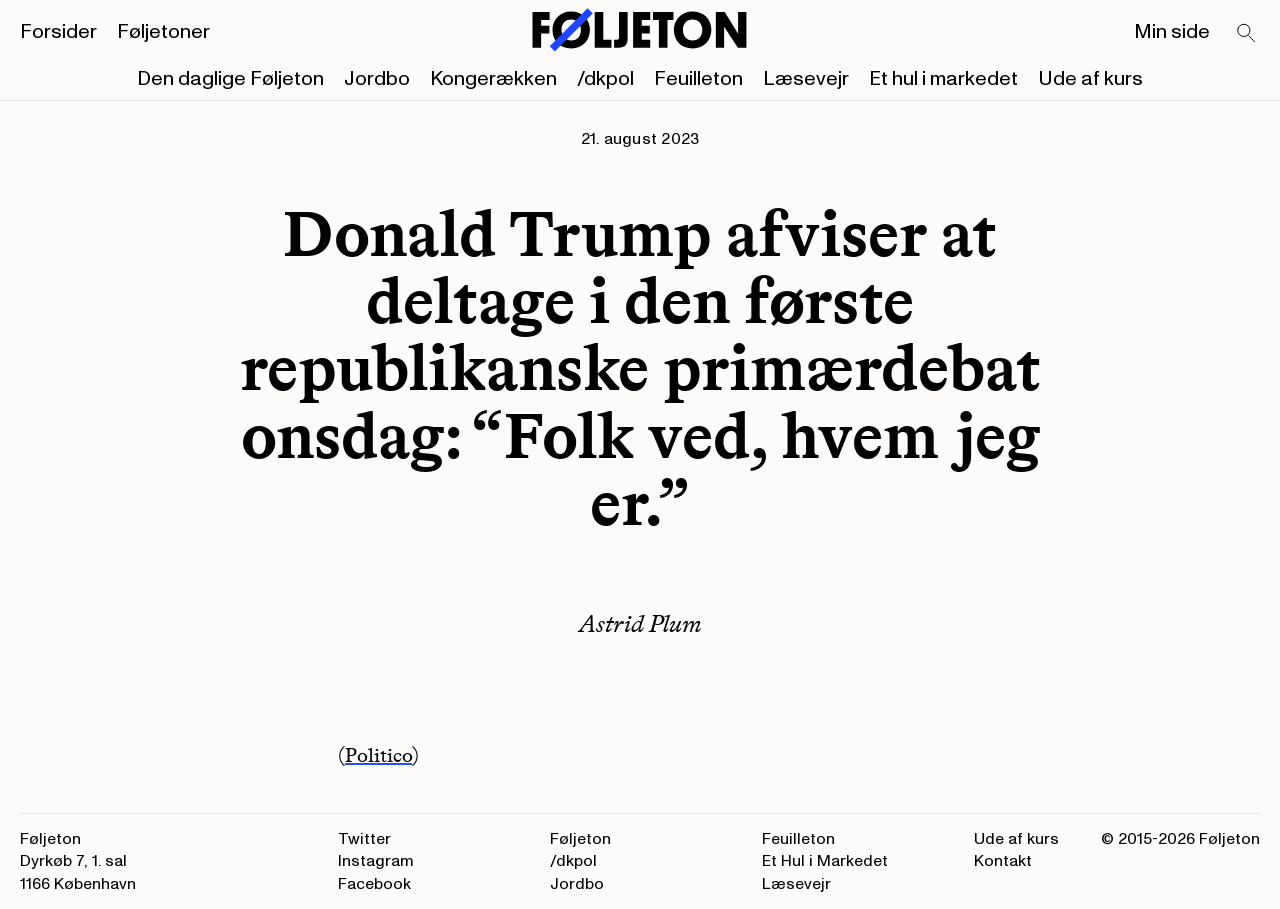 Image resolution: width=1280 pixels, height=909 pixels. Describe the element at coordinates (376, 861) in the screenshot. I see `Instagram` at that location.